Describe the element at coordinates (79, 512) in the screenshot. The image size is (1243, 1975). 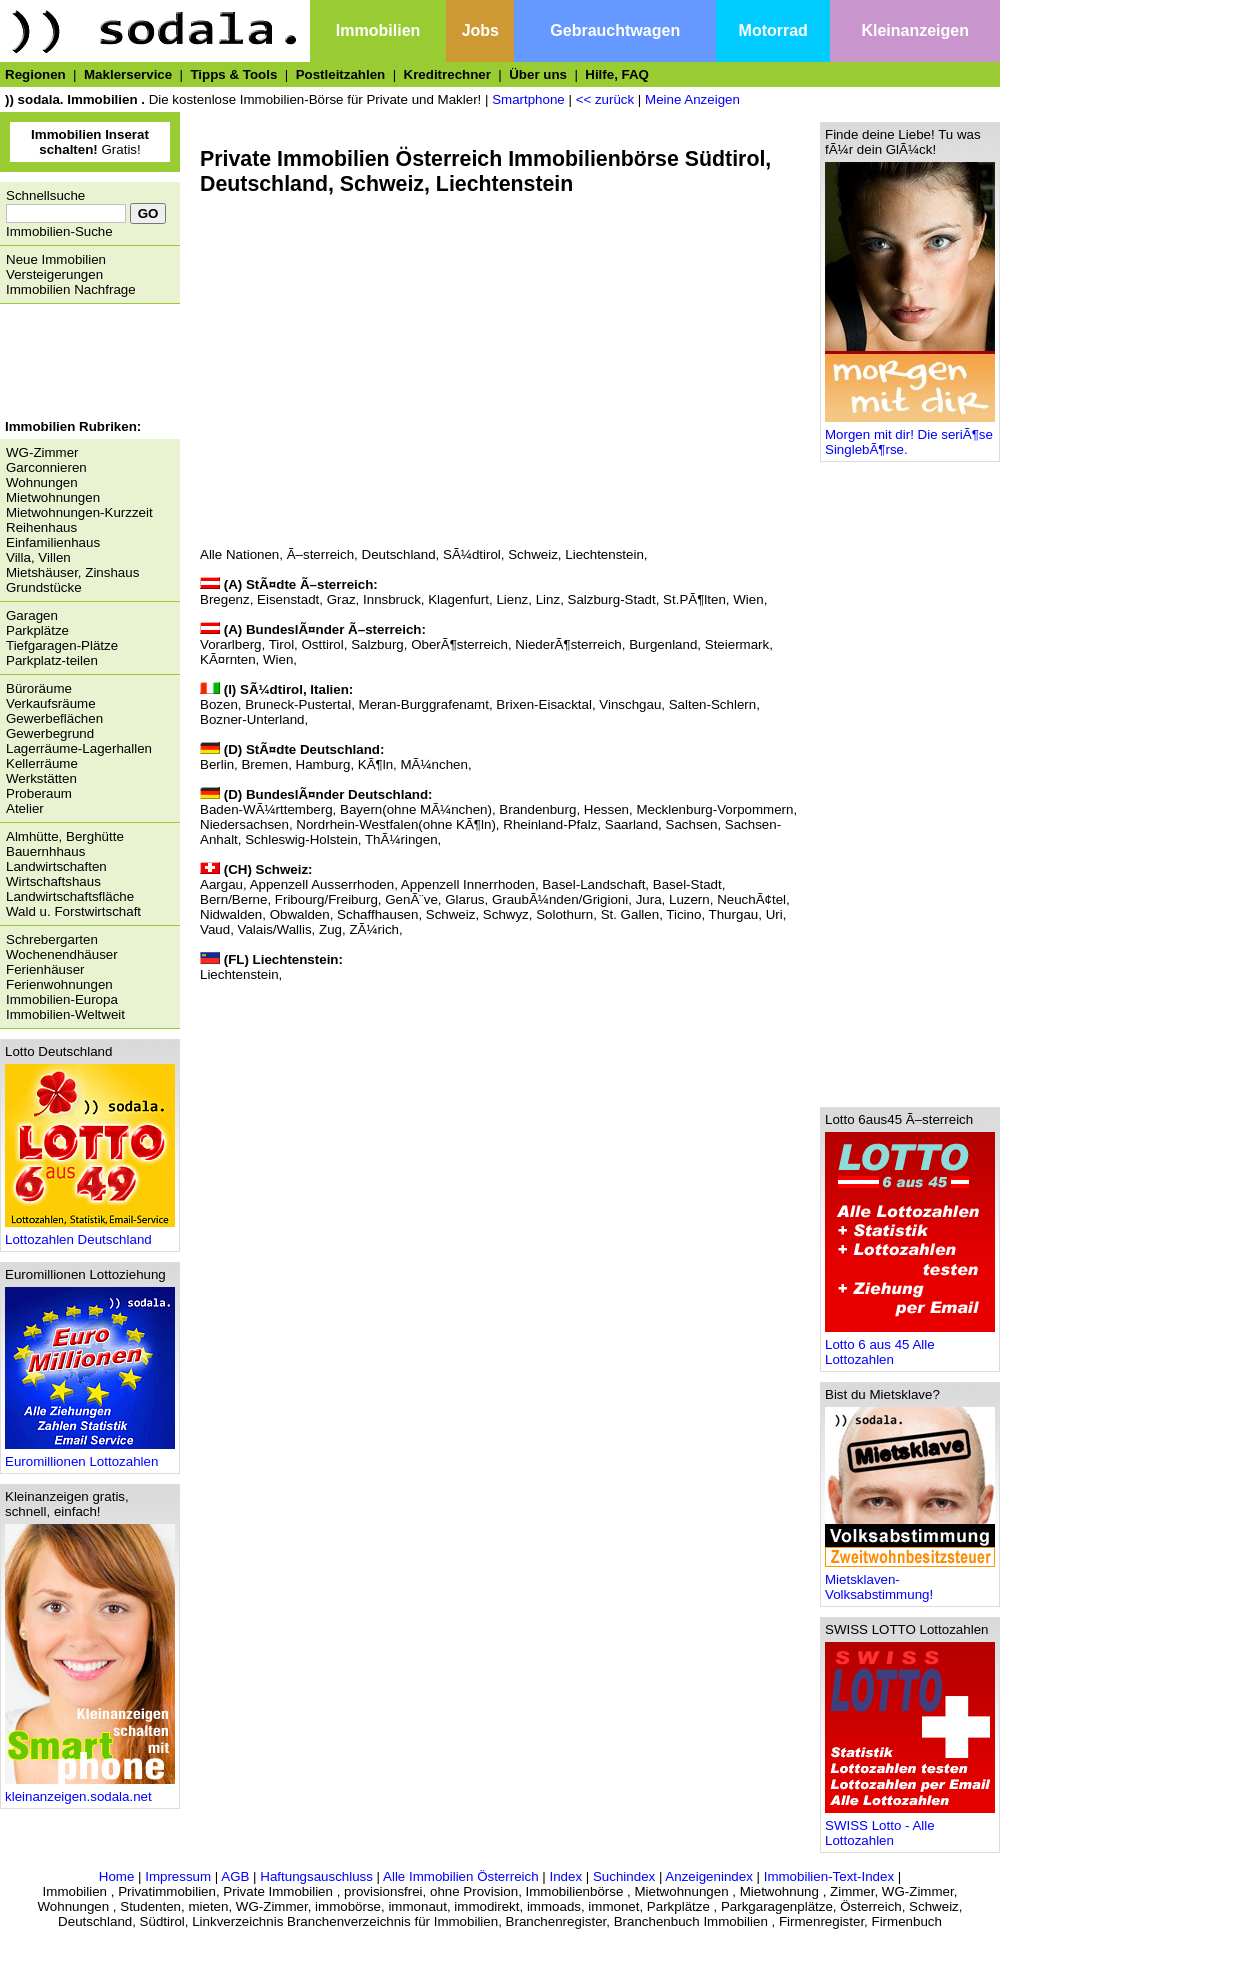
I see `Mietwohnungen-Kurzzeit` at that location.